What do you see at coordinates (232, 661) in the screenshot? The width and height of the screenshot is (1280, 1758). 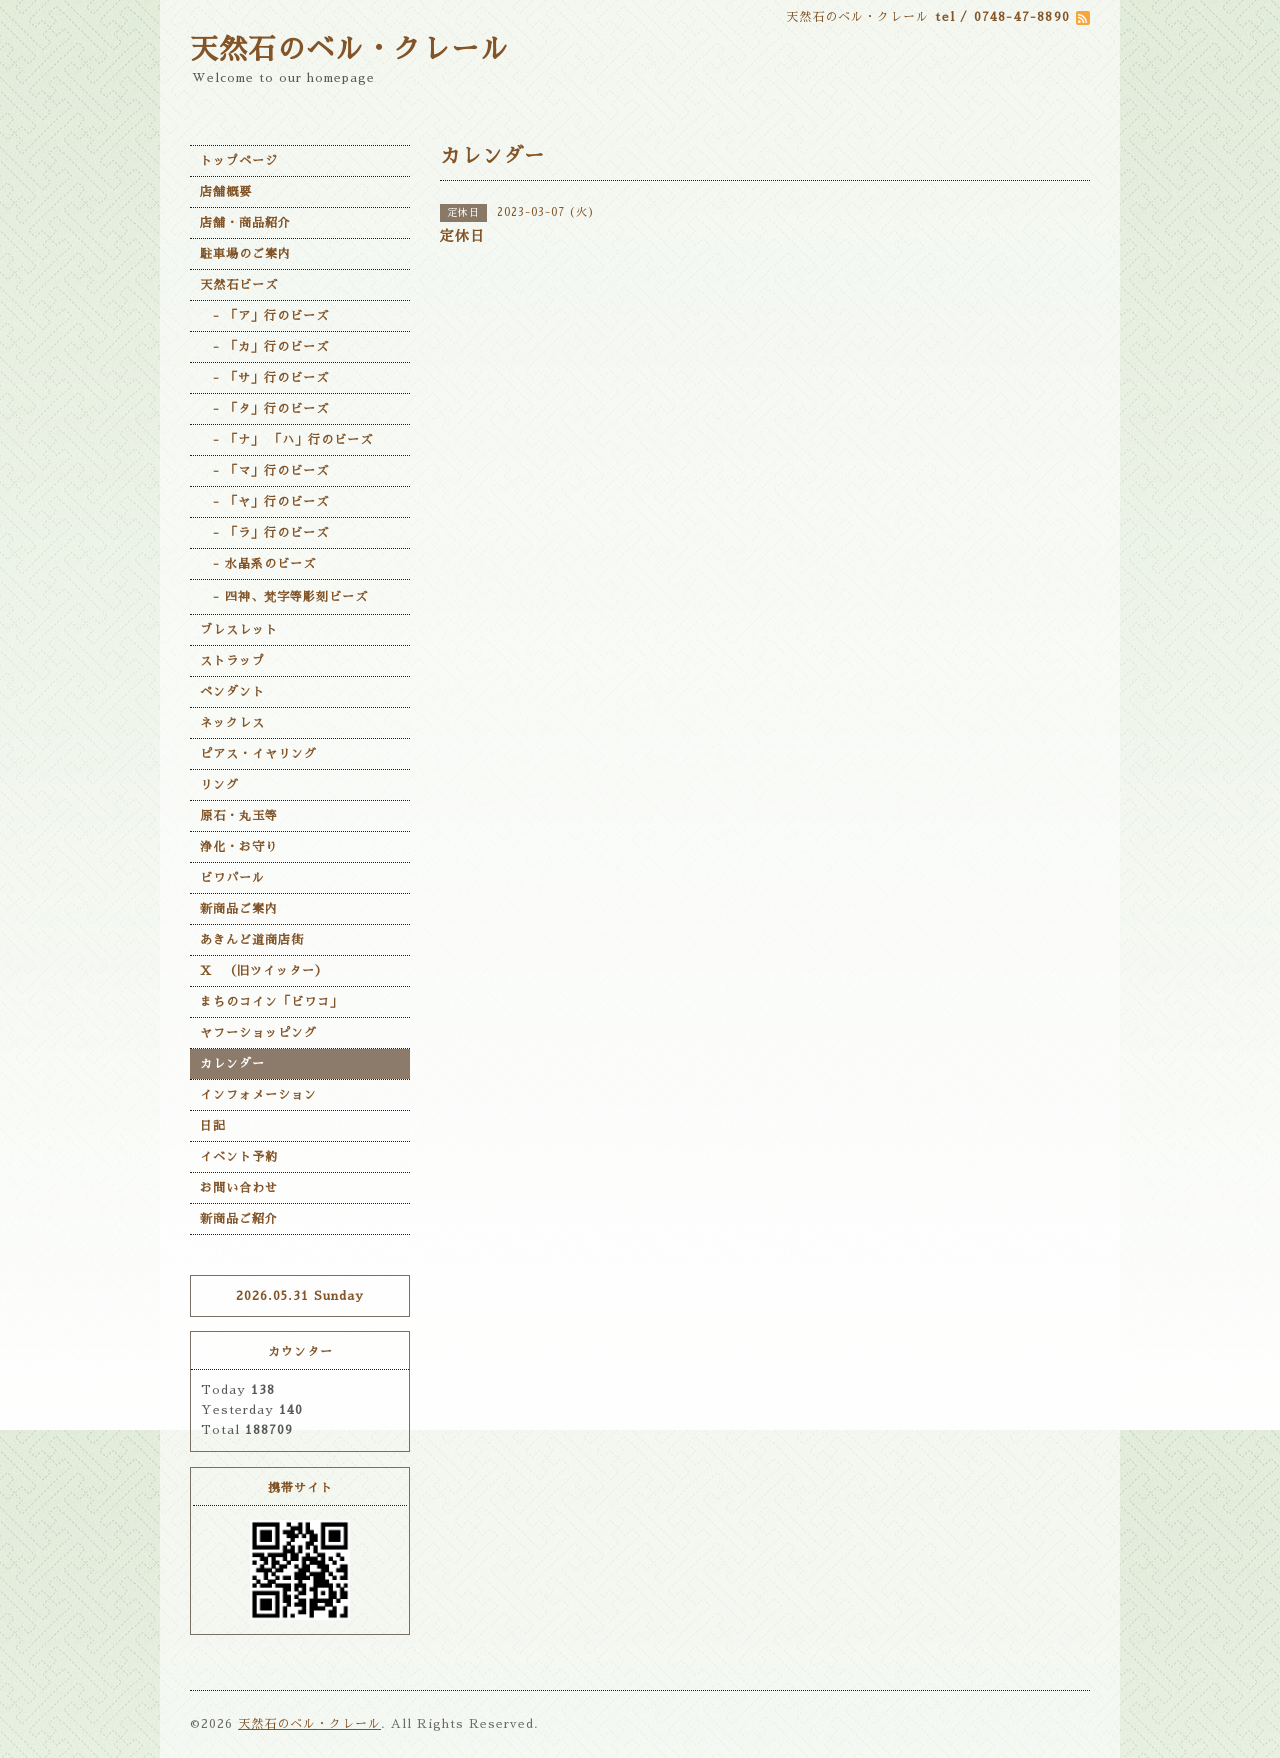 I see `ストラップ` at bounding box center [232, 661].